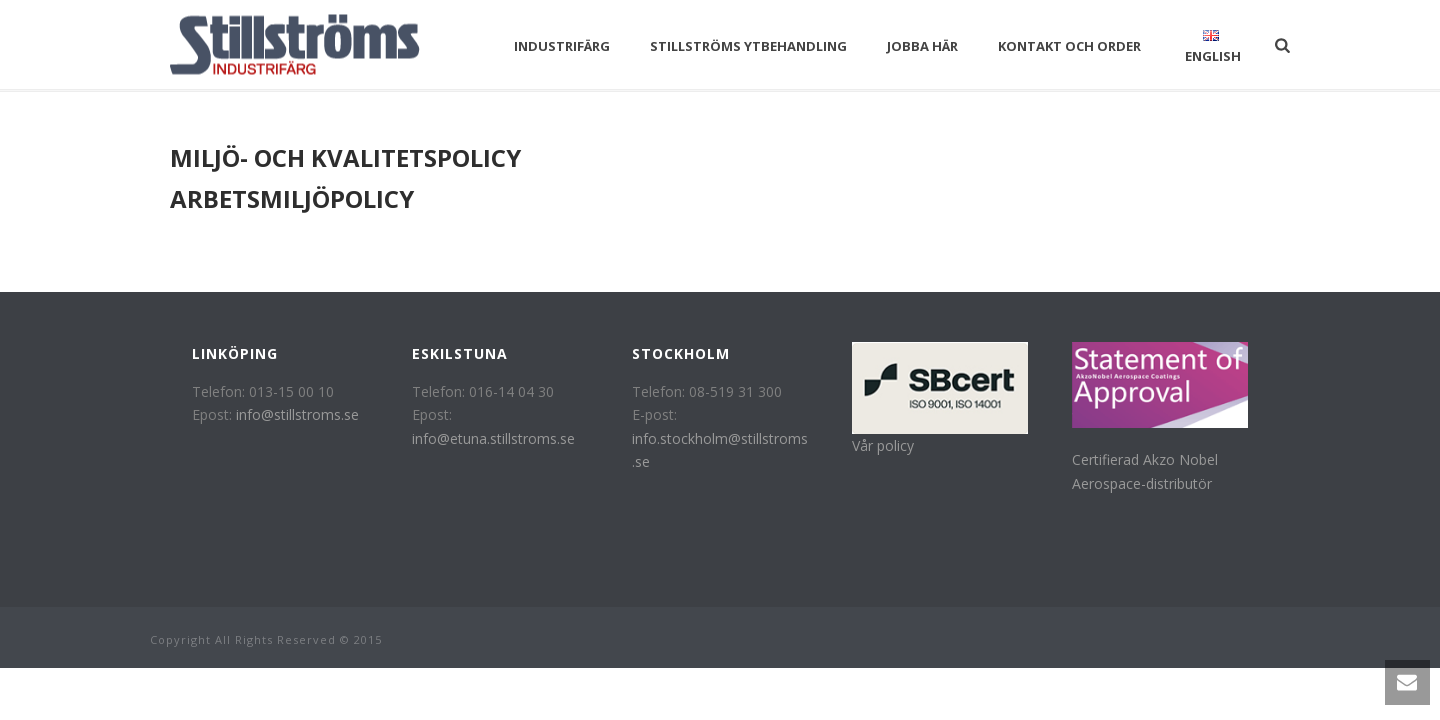 Image resolution: width=1440 pixels, height=720 pixels. Describe the element at coordinates (297, 414) in the screenshot. I see `info@stillstroms.se` at that location.